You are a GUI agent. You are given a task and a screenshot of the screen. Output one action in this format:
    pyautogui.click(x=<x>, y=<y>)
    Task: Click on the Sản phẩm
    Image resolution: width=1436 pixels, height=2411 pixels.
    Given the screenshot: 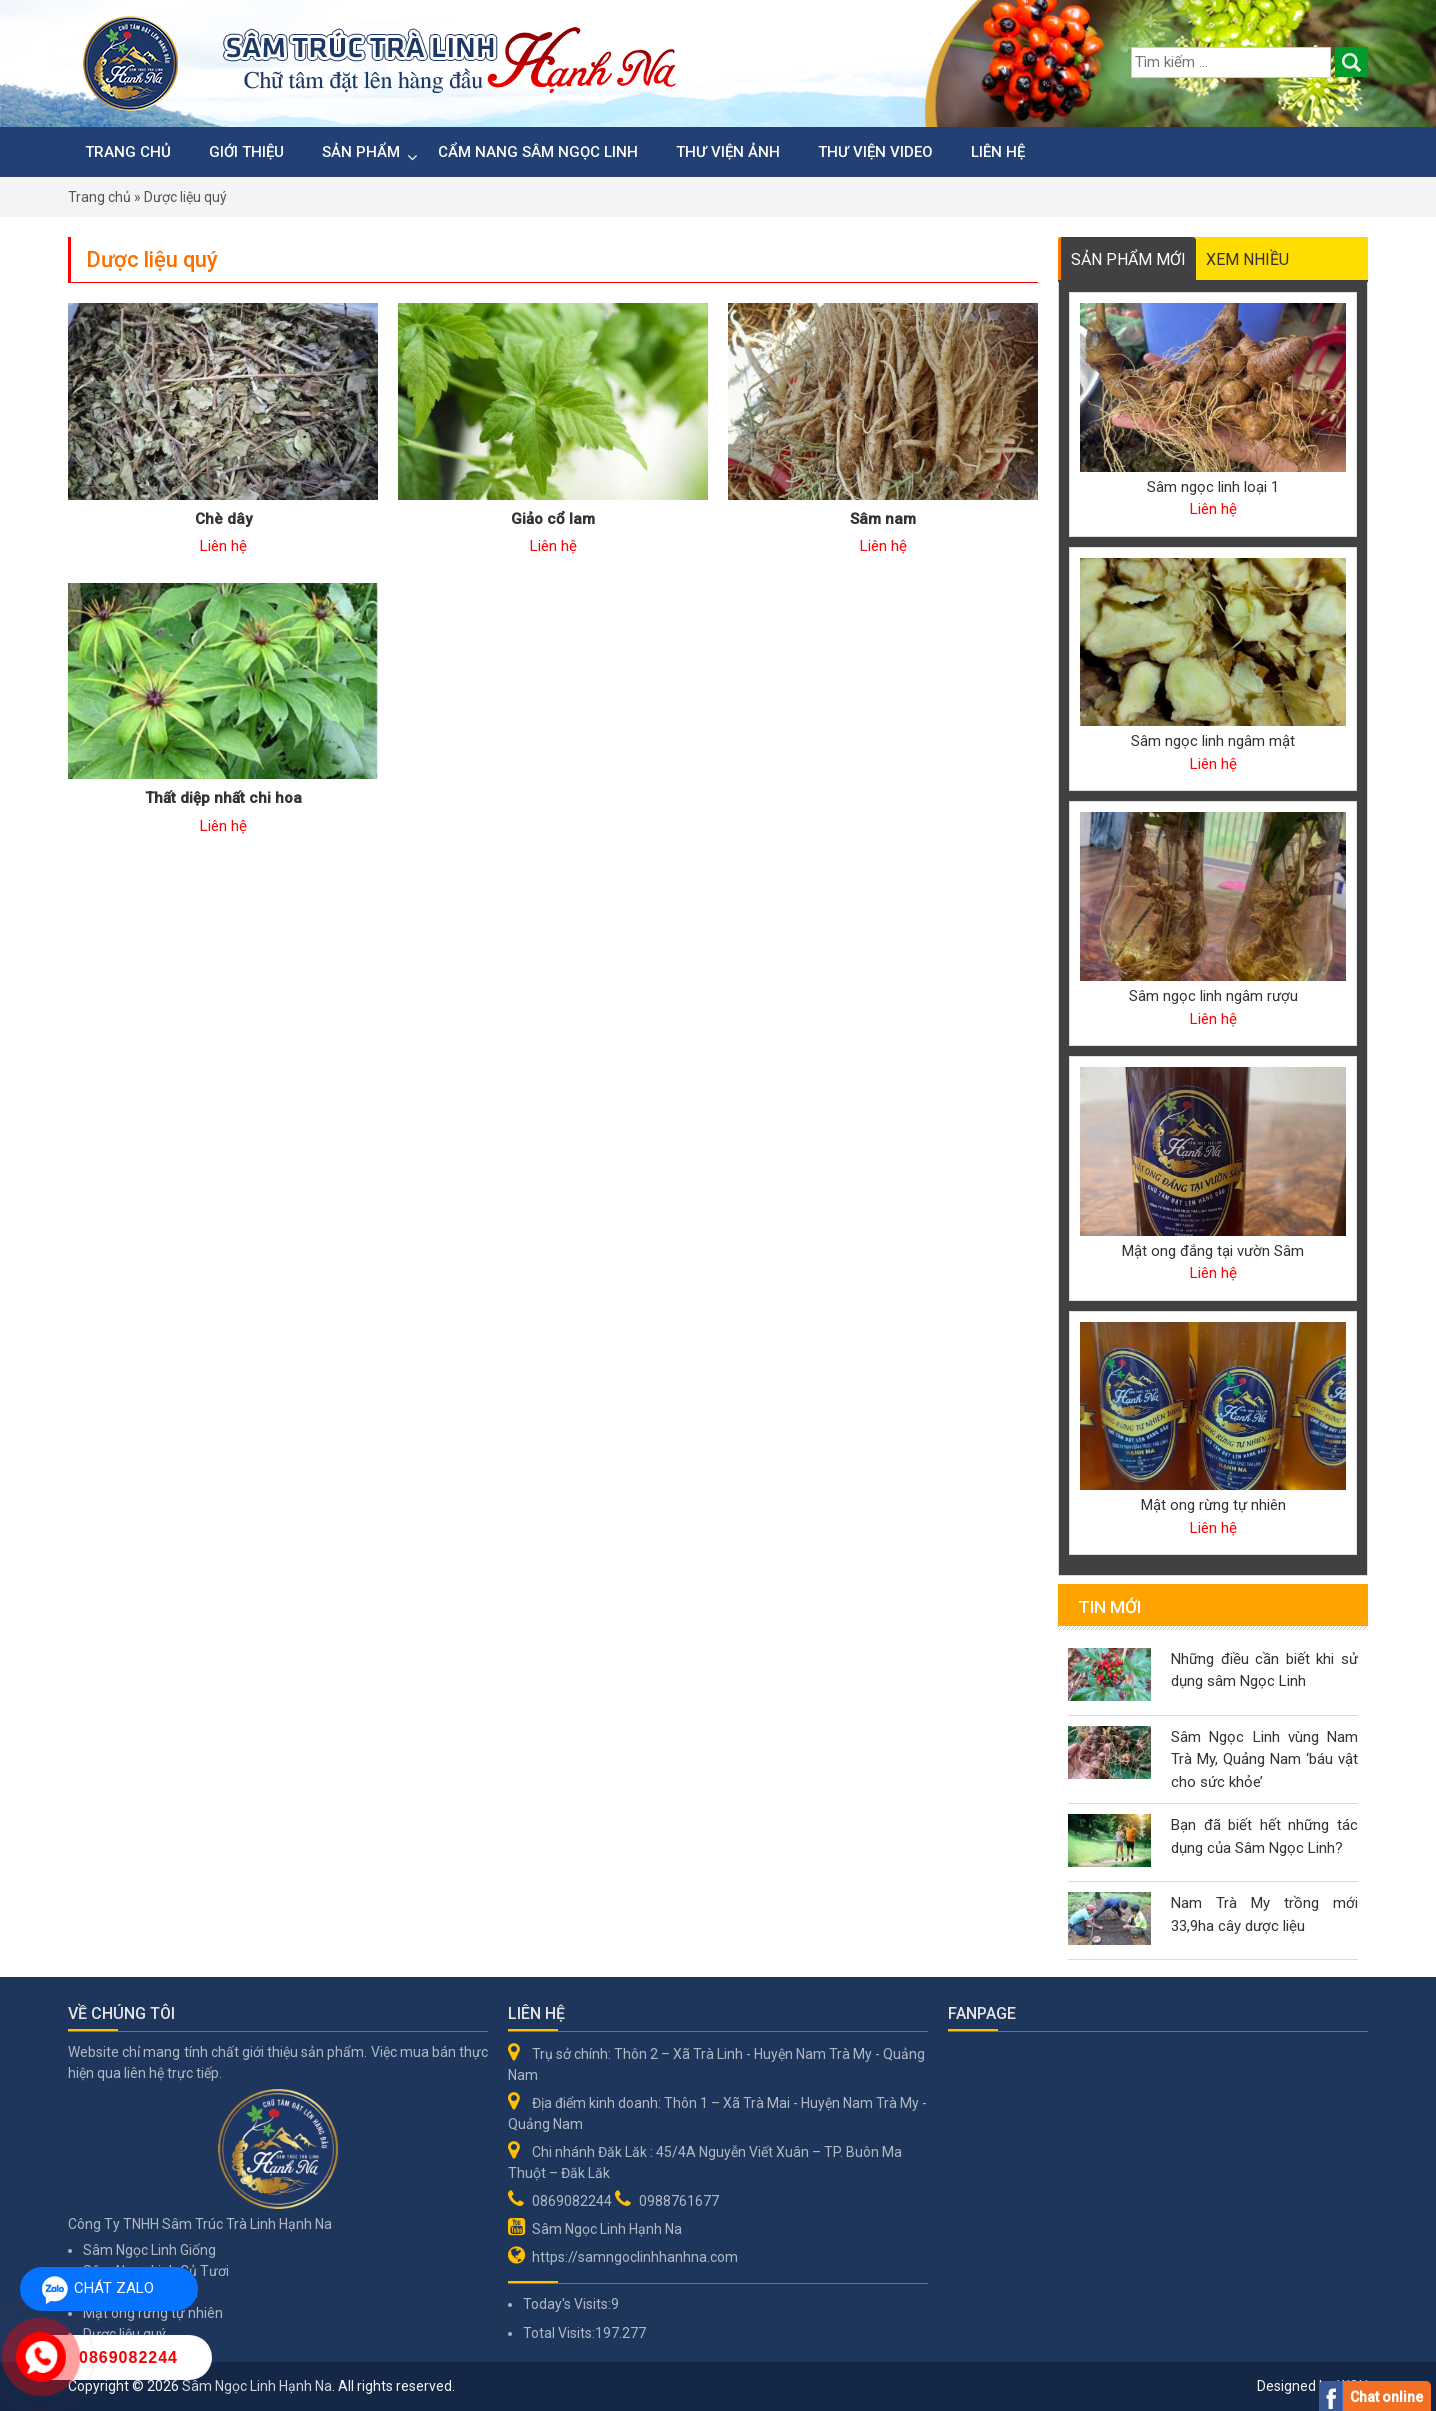 What is the action you would take?
    pyautogui.click(x=361, y=152)
    